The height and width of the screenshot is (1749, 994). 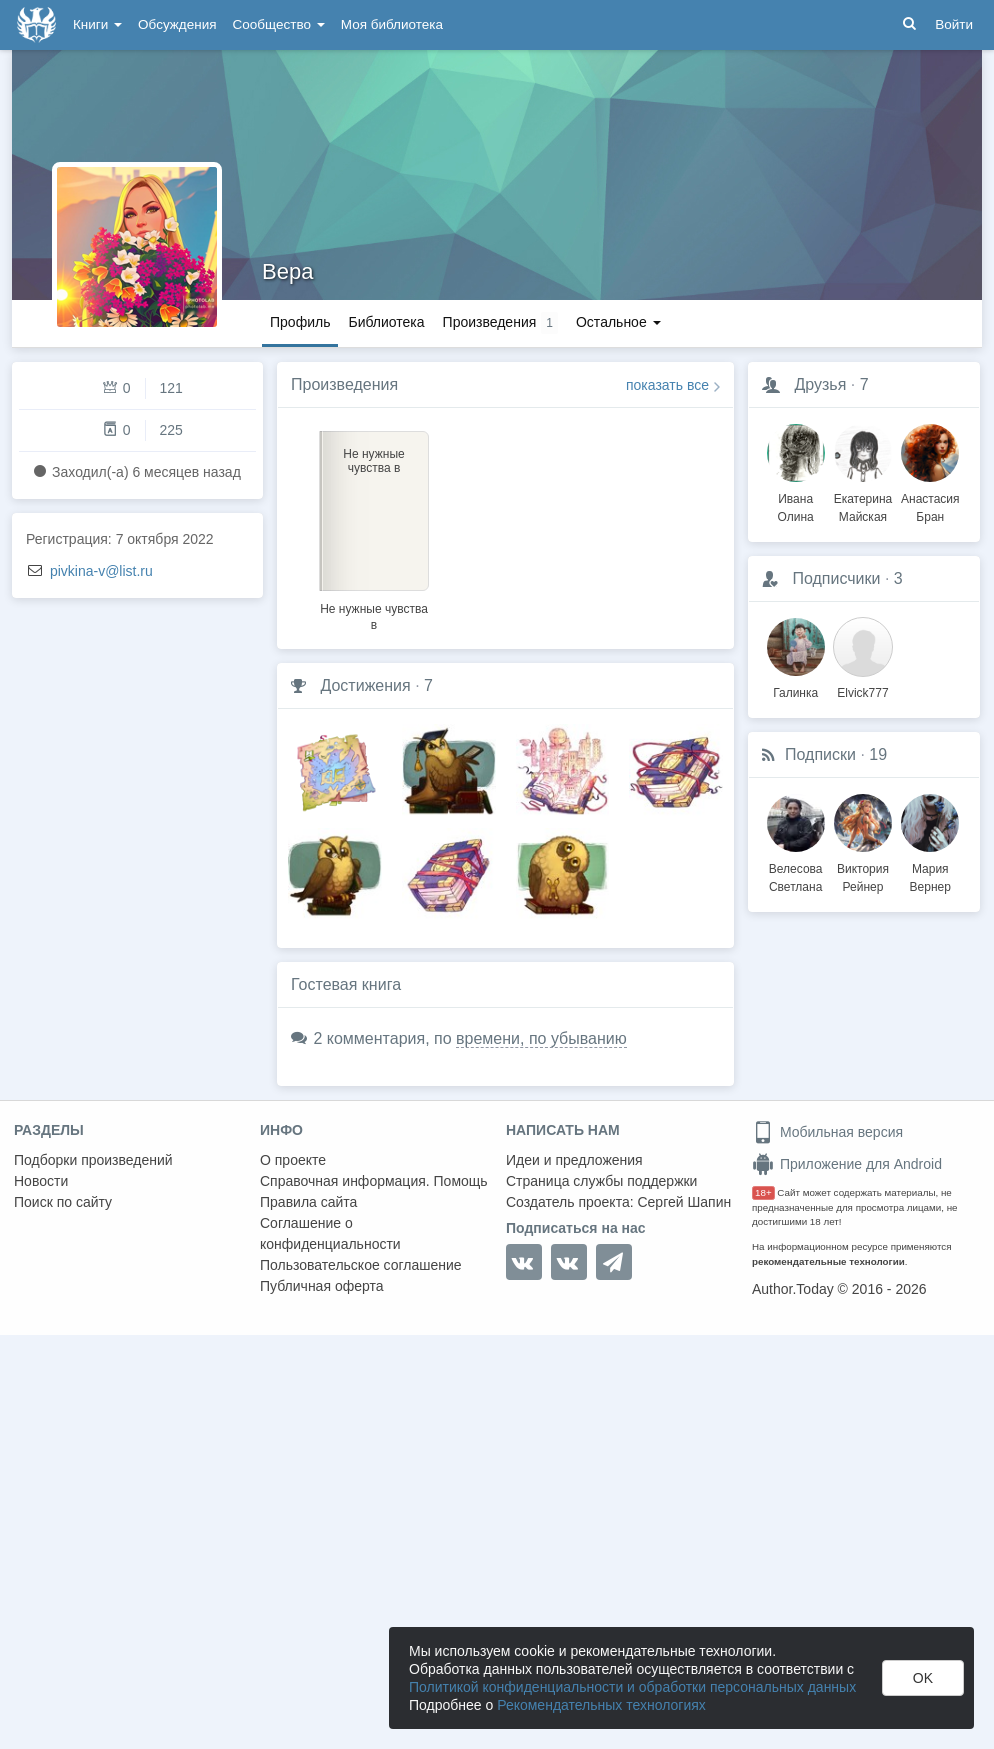 What do you see at coordinates (374, 528) in the screenshot?
I see `[option]` at bounding box center [374, 528].